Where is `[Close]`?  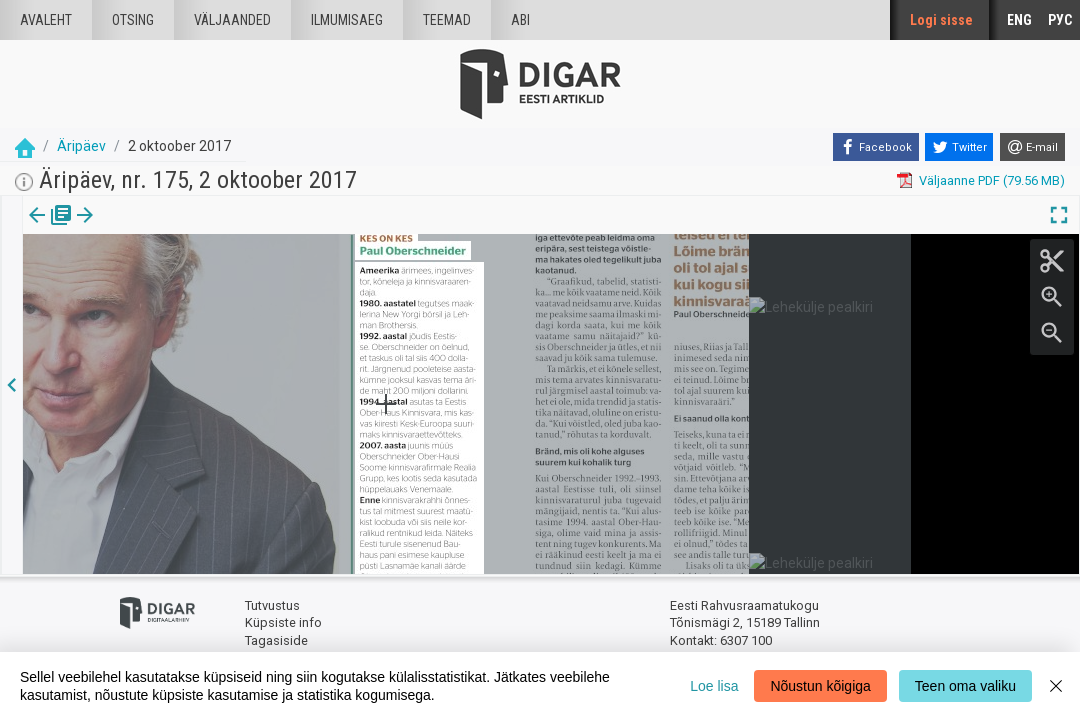
[Close] is located at coordinates (1056, 686).